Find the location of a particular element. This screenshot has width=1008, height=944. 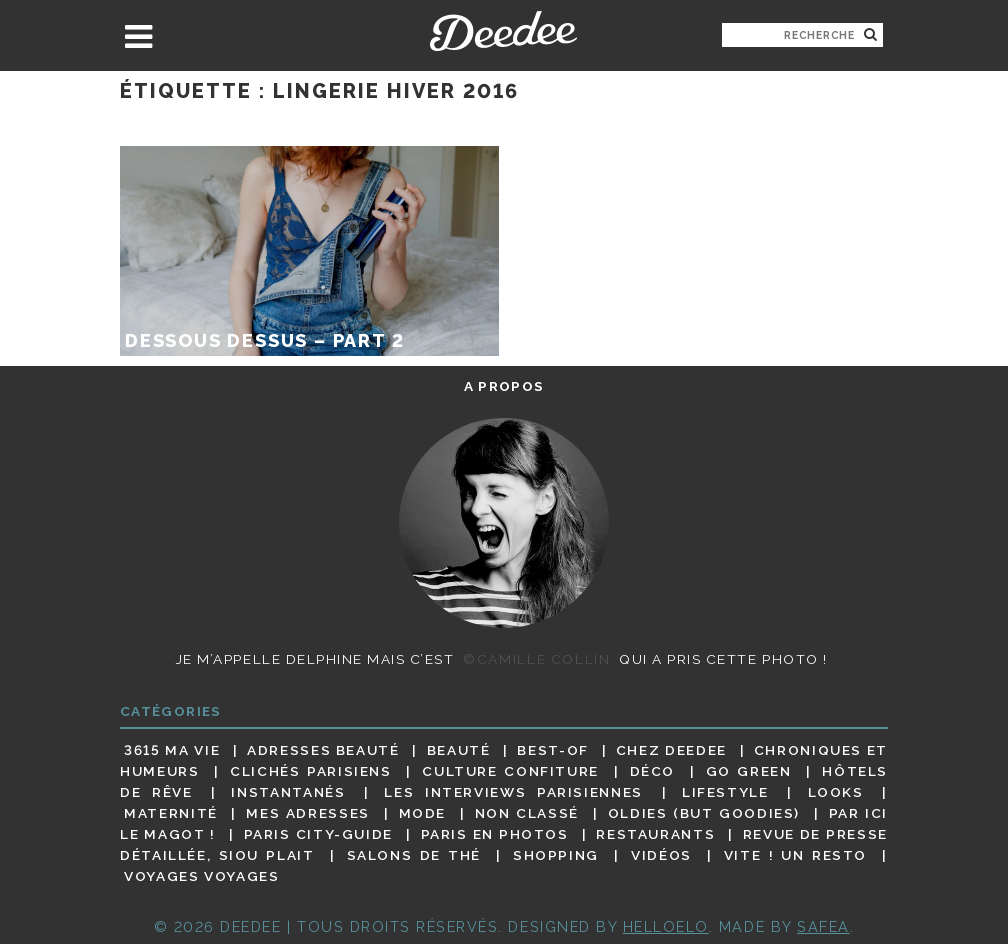

3615 ma vie is located at coordinates (172, 750).